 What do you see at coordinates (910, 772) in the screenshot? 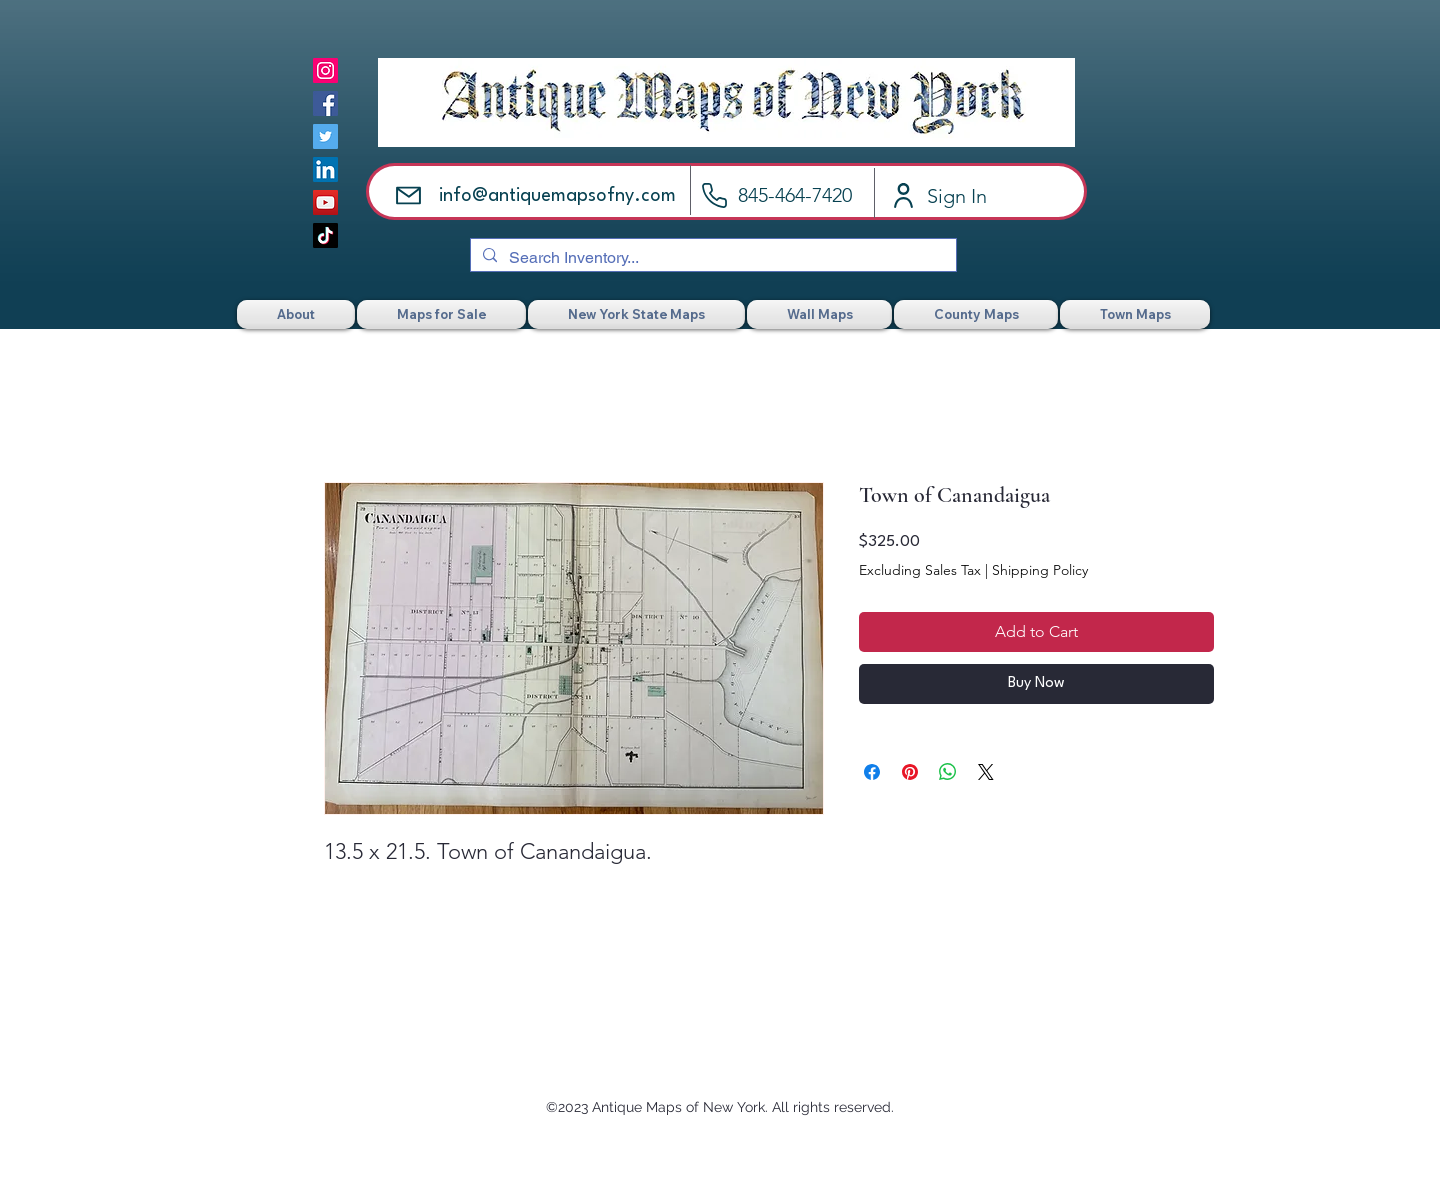
I see `[Pin on Pinterest]` at bounding box center [910, 772].